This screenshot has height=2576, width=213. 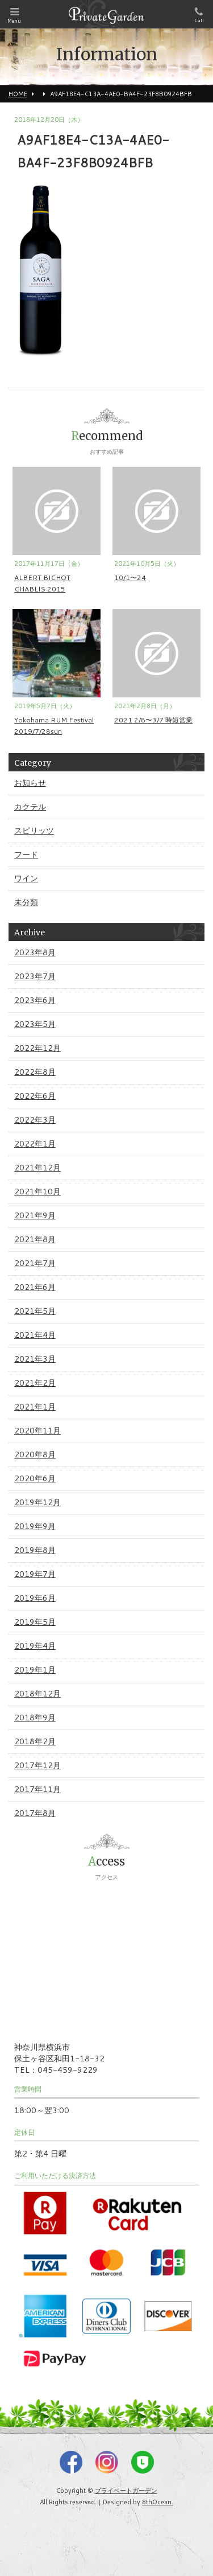 I want to click on 2023年6月, so click(x=35, y=1000).